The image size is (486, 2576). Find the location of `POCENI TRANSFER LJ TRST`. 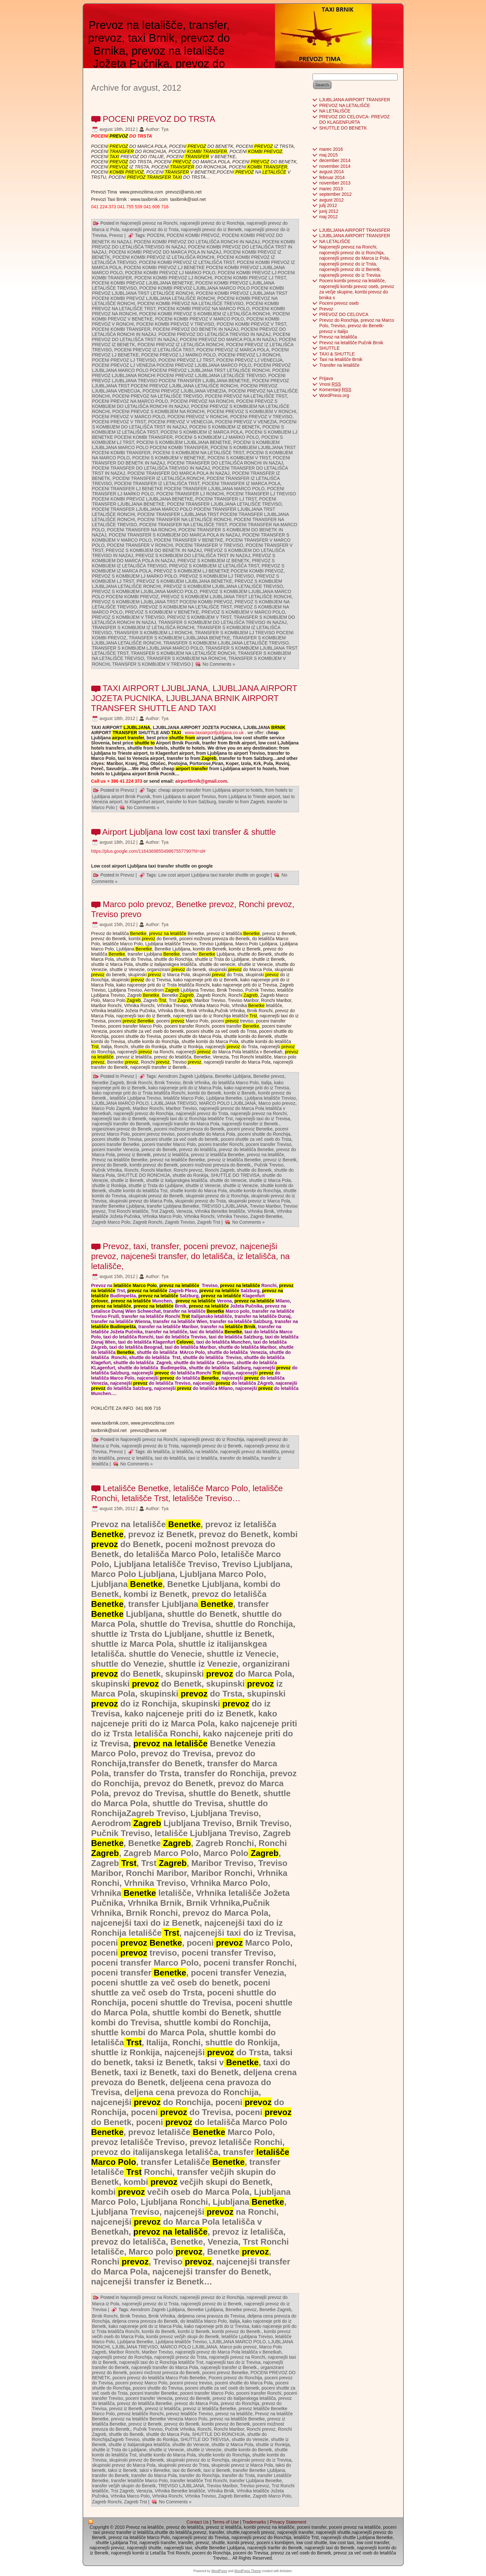

POCENI TRANSFER LJ TRST is located at coordinates (226, 498).